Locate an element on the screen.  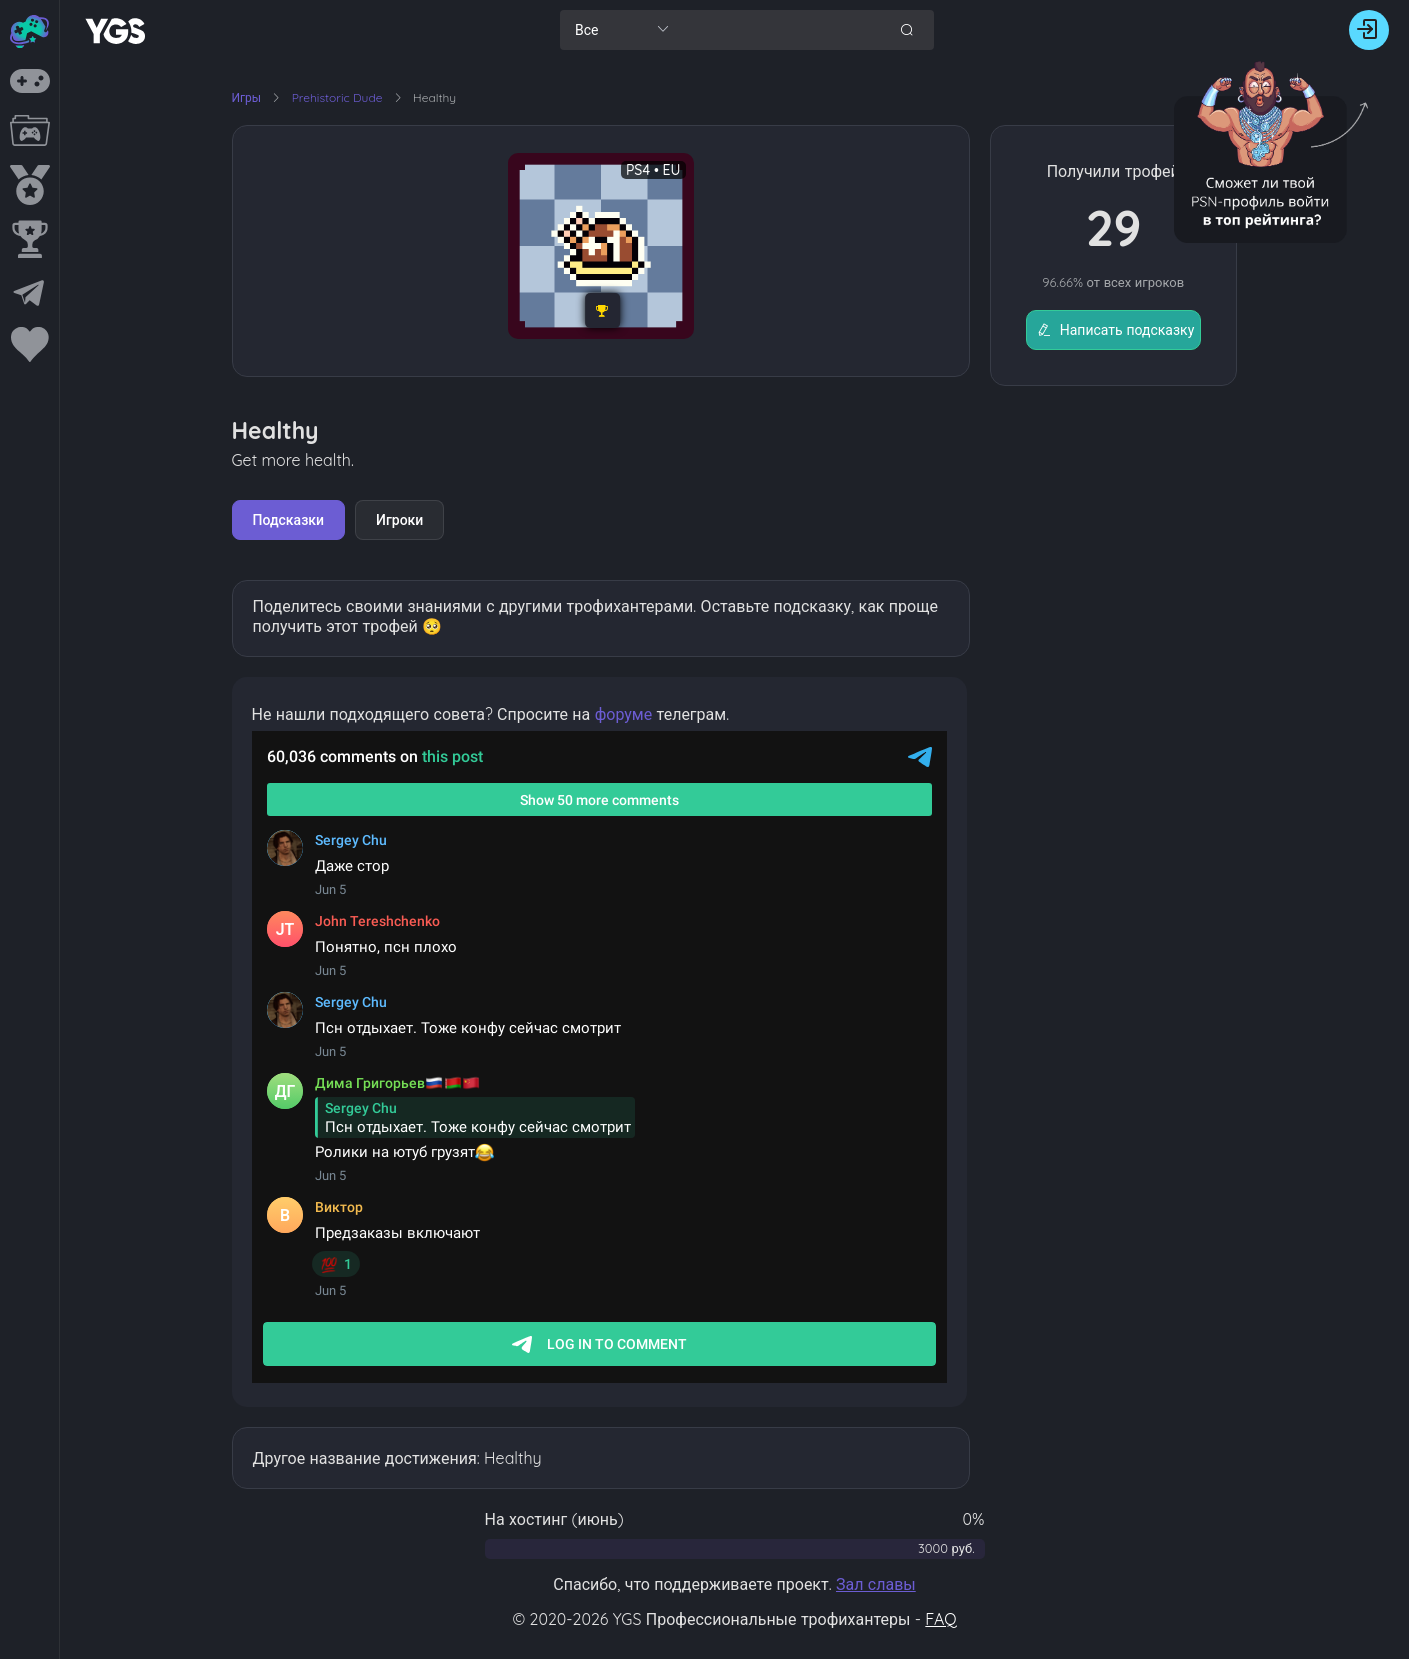
Подсказки is located at coordinates (289, 520).